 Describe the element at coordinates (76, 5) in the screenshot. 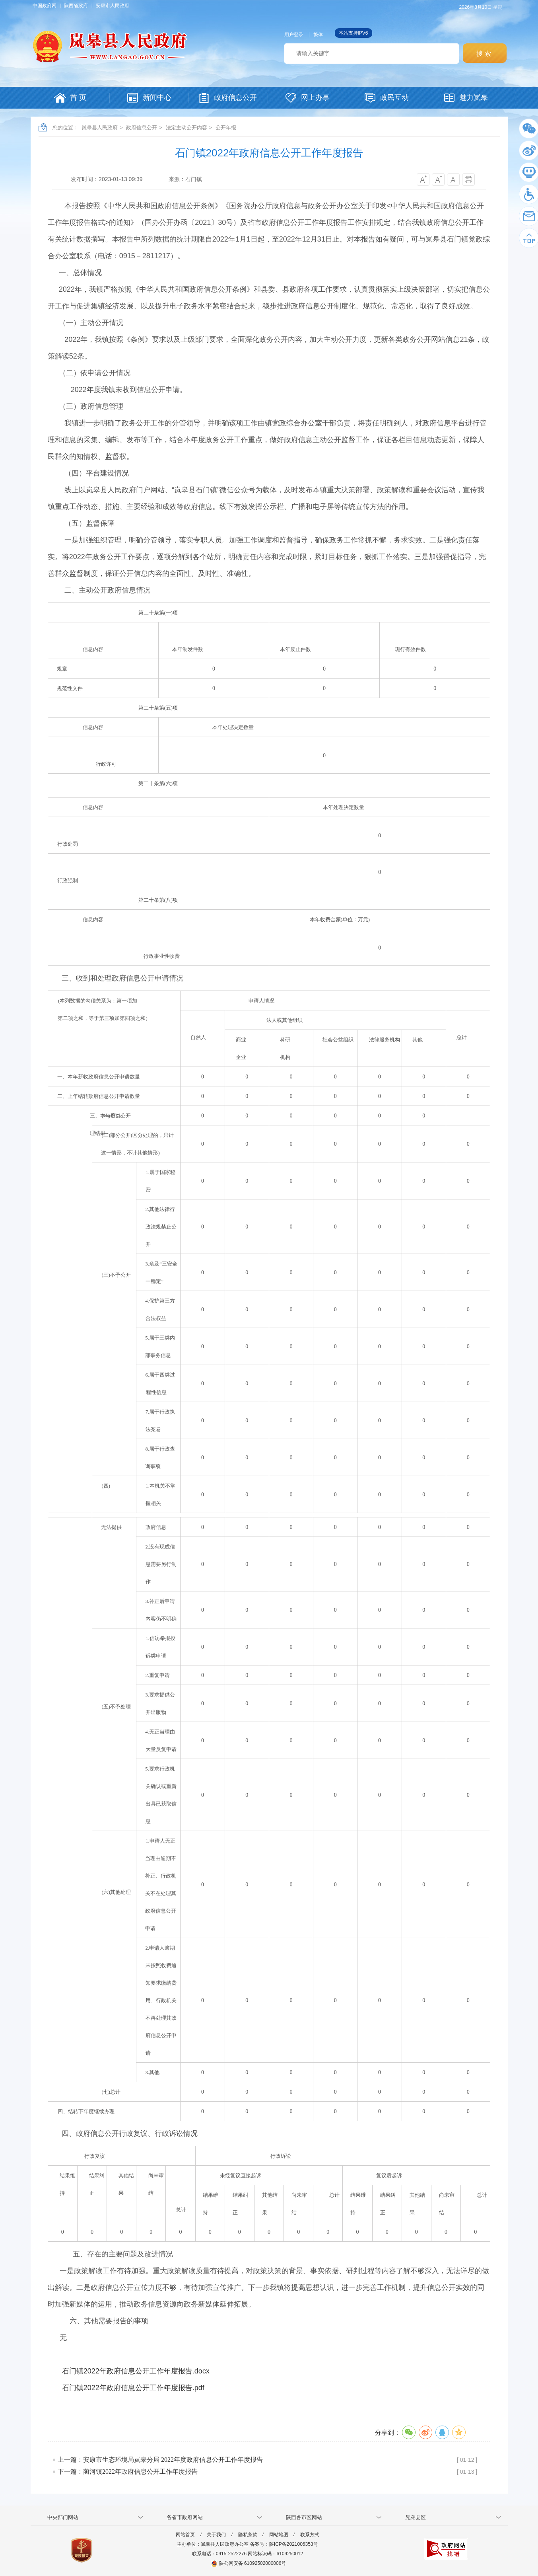

I see `陕西省政府` at that location.